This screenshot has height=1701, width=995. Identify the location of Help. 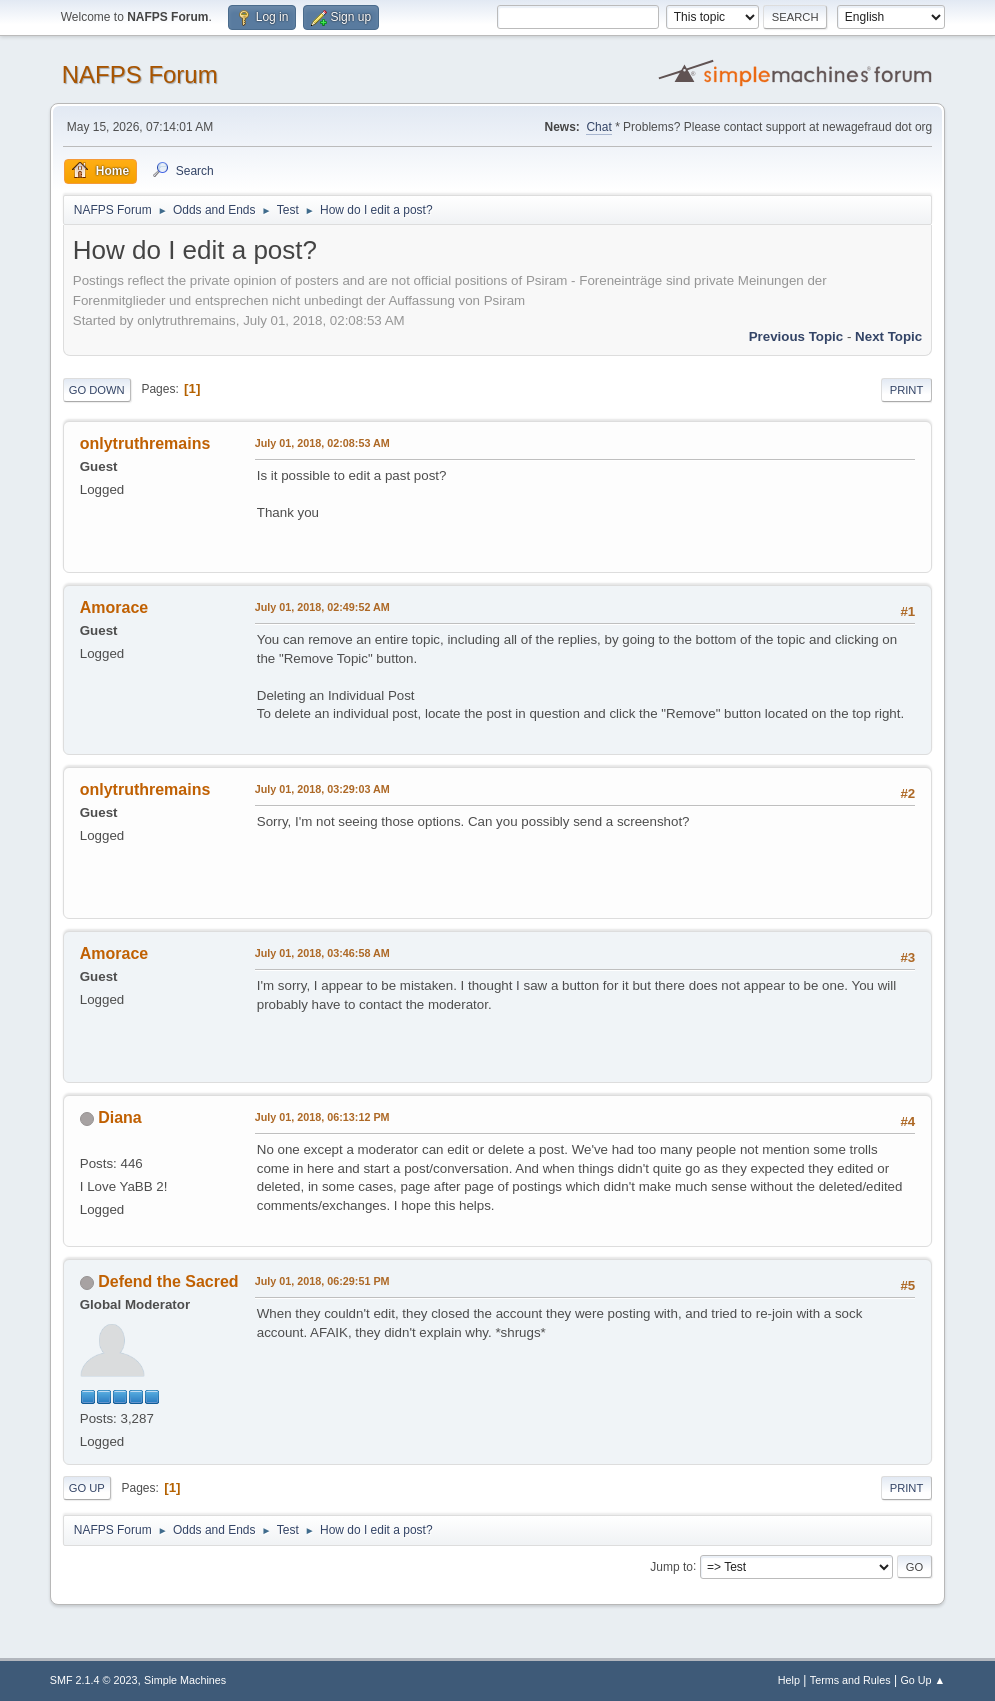
(789, 1680).